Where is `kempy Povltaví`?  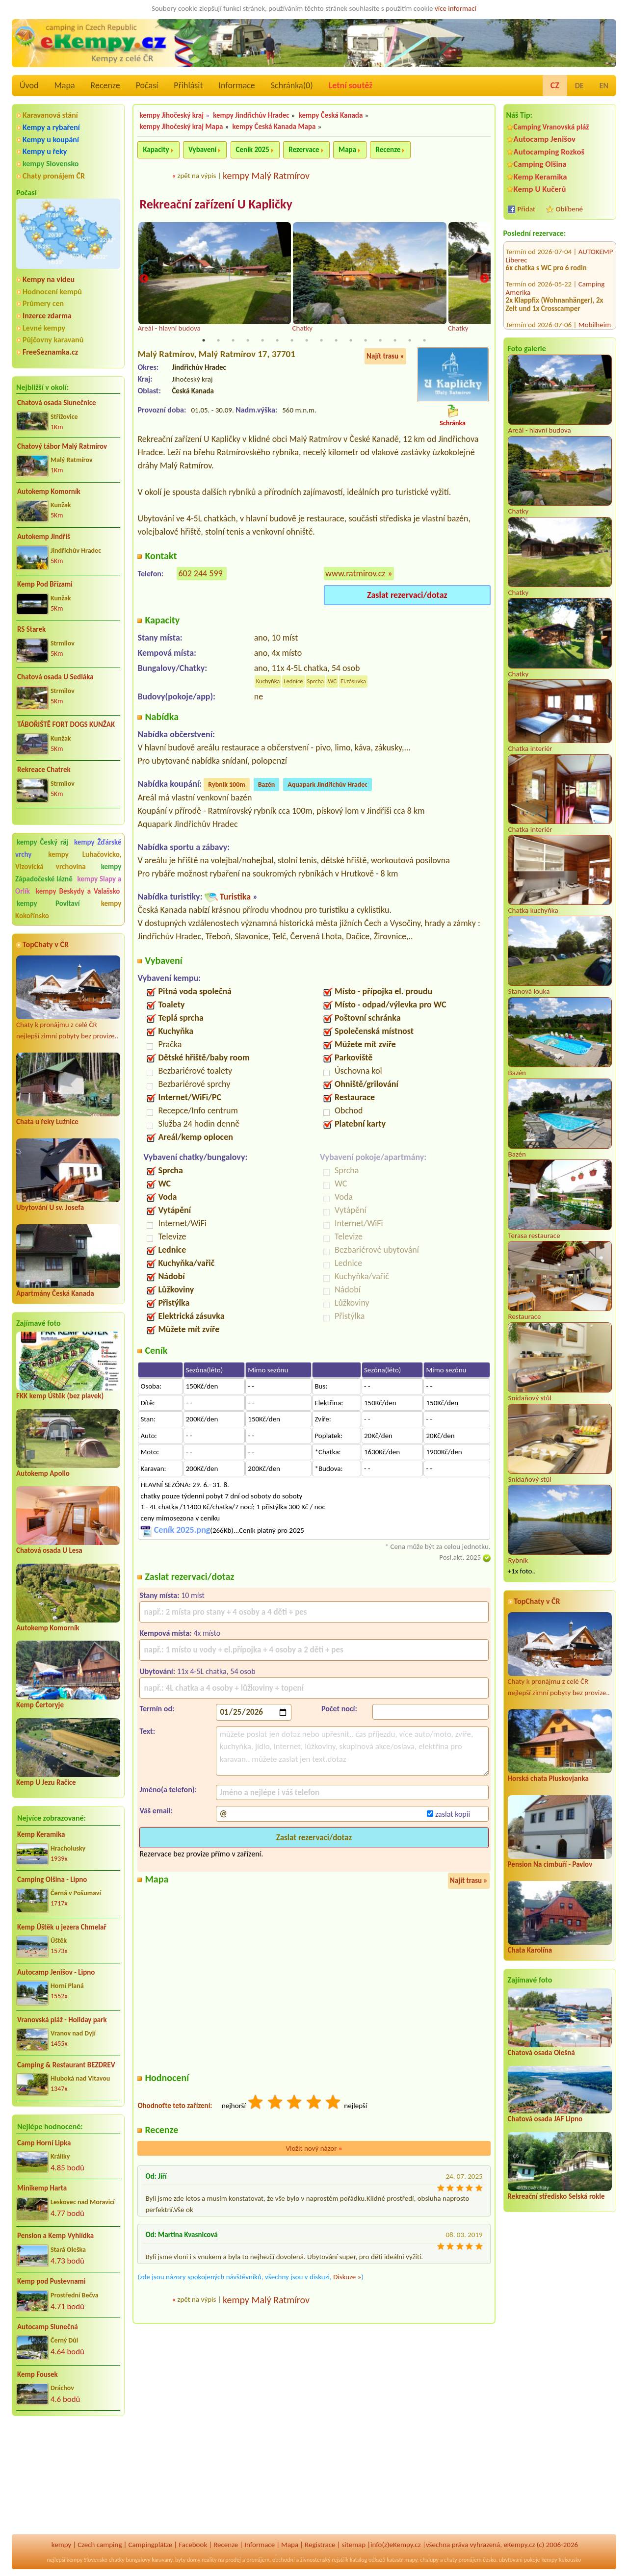 kempy Povltaví is located at coordinates (48, 903).